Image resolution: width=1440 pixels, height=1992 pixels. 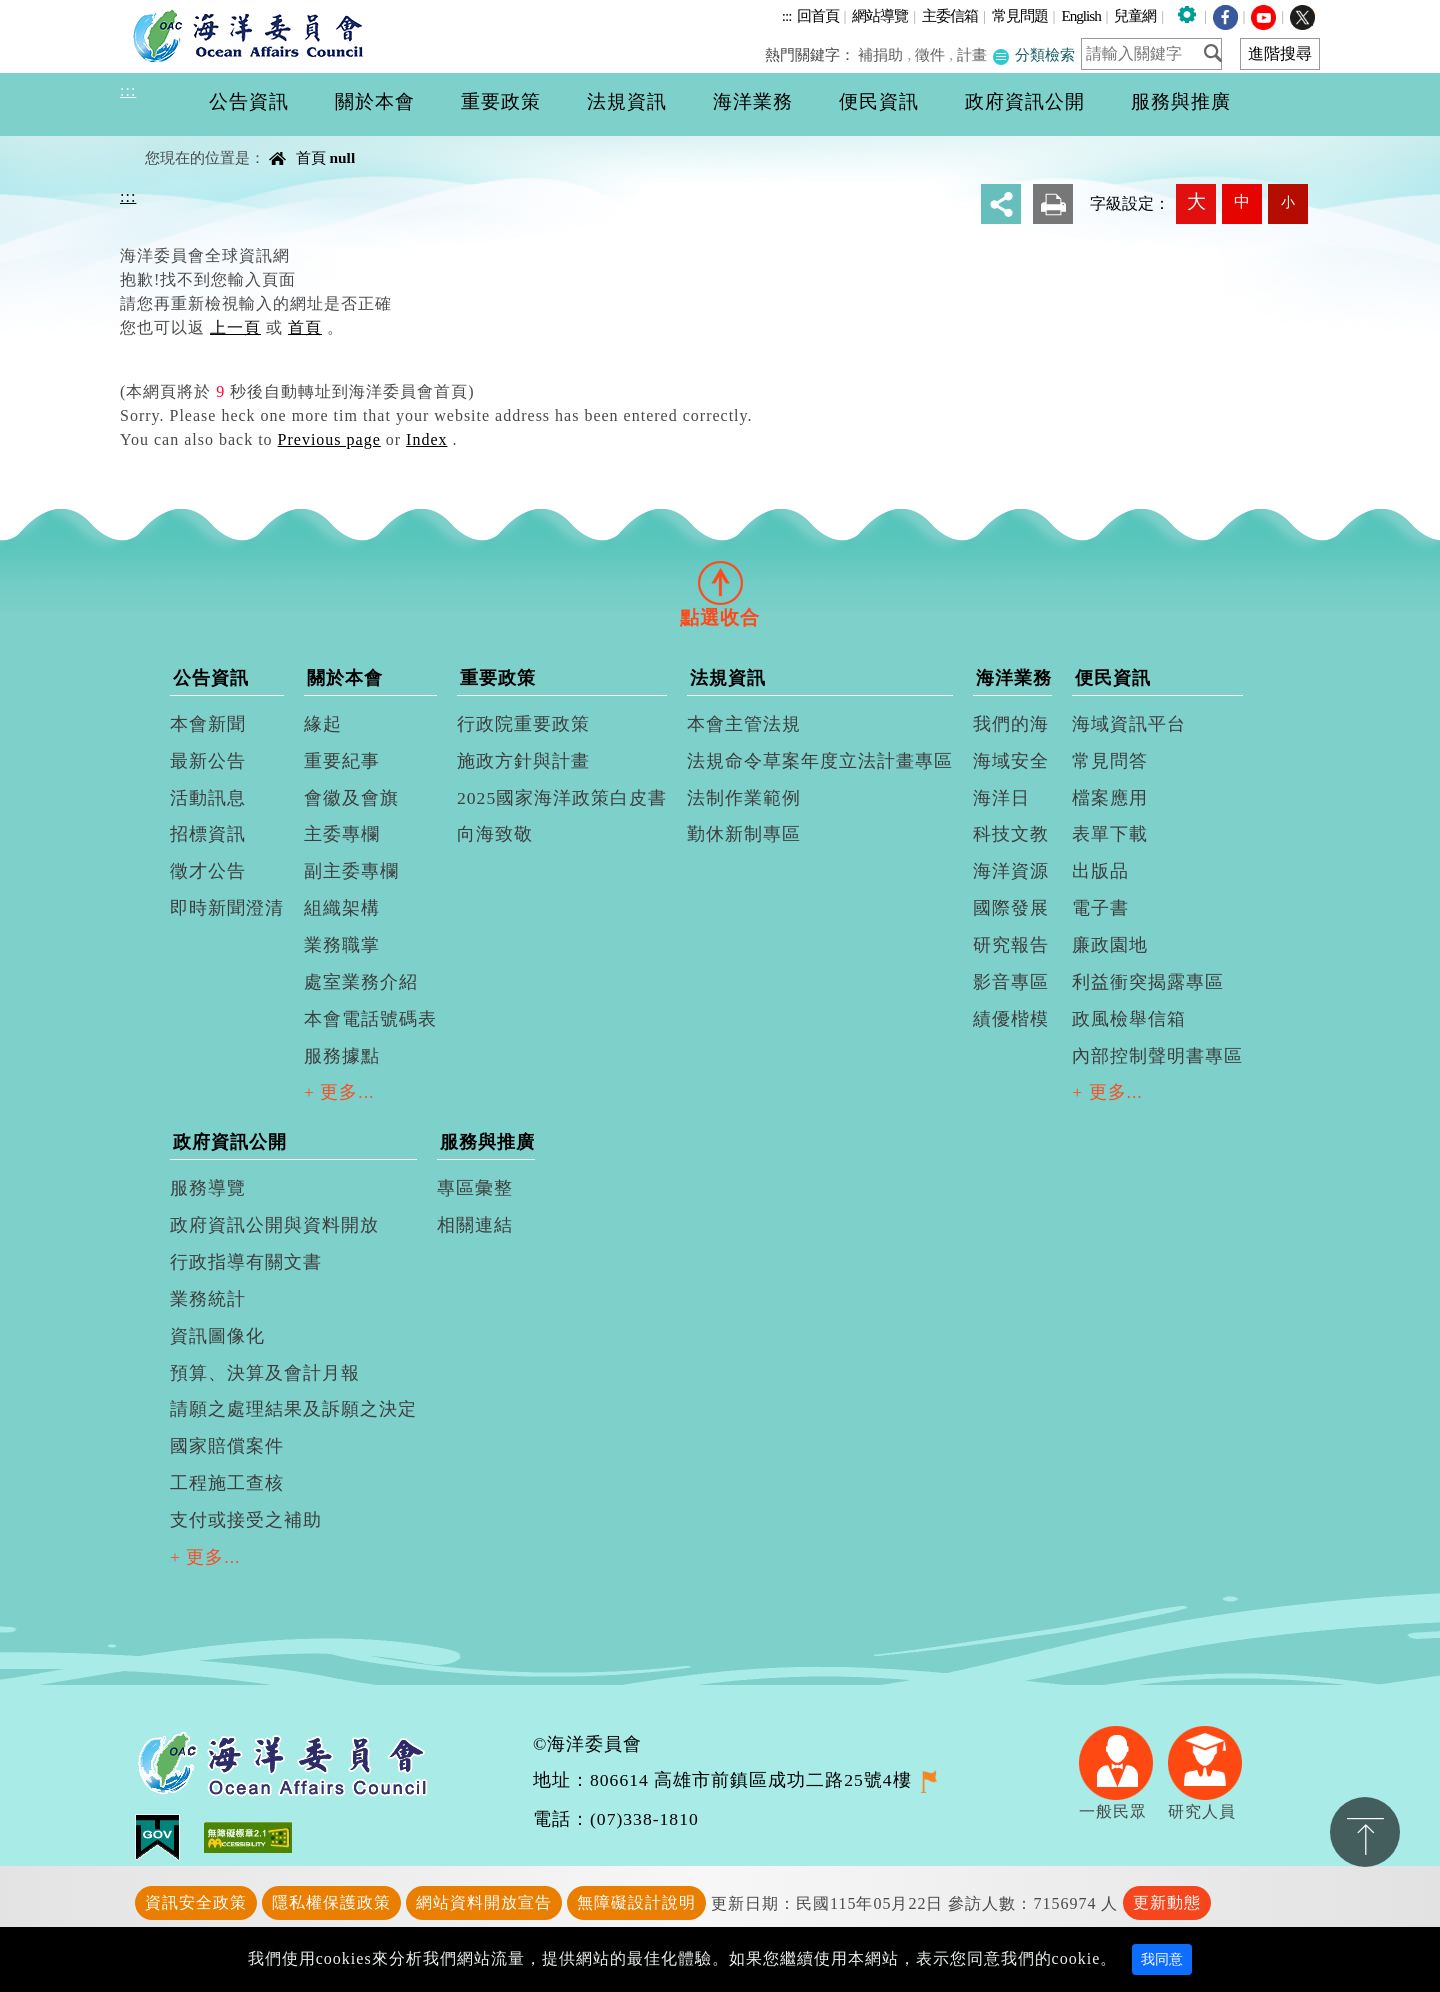 I want to click on 服務導覽, so click(x=208, y=1188).